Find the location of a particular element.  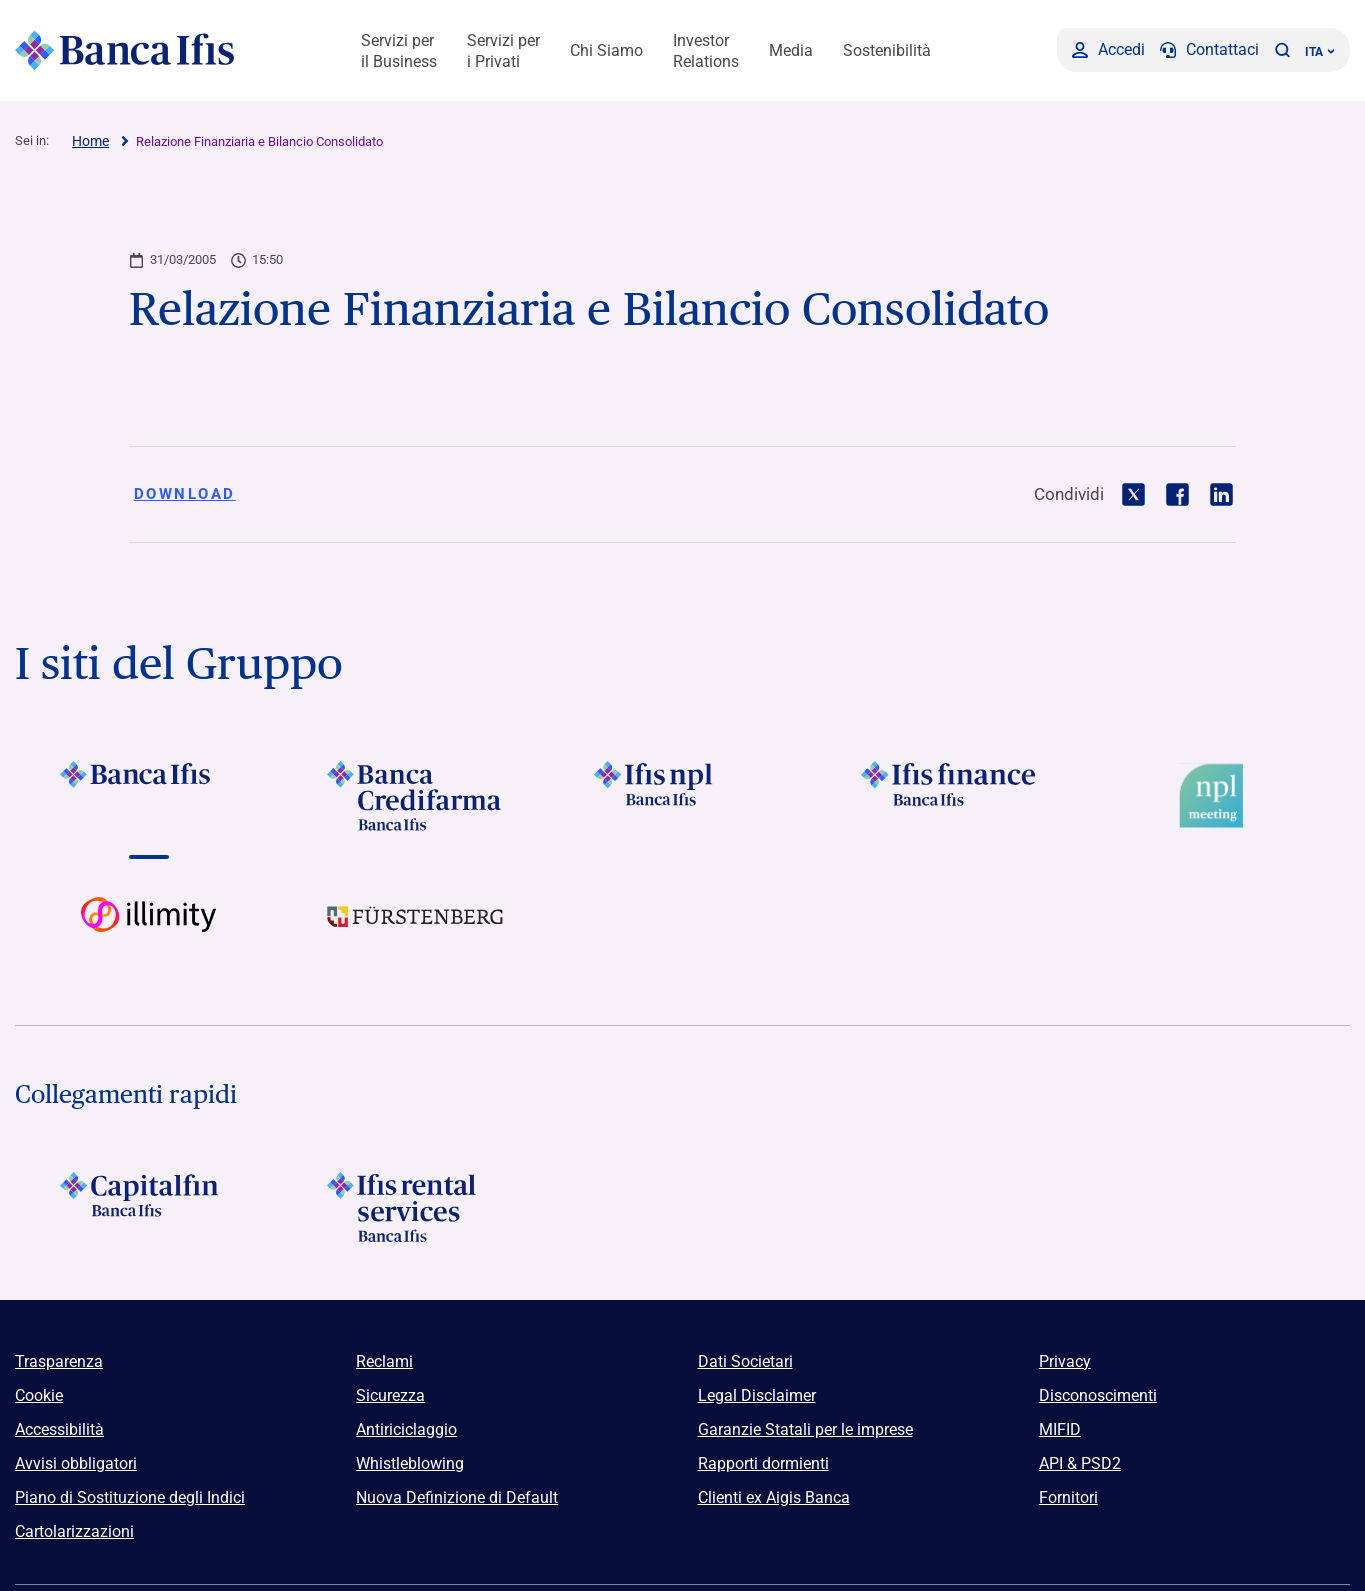

Sostenibilità is located at coordinates (887, 50).